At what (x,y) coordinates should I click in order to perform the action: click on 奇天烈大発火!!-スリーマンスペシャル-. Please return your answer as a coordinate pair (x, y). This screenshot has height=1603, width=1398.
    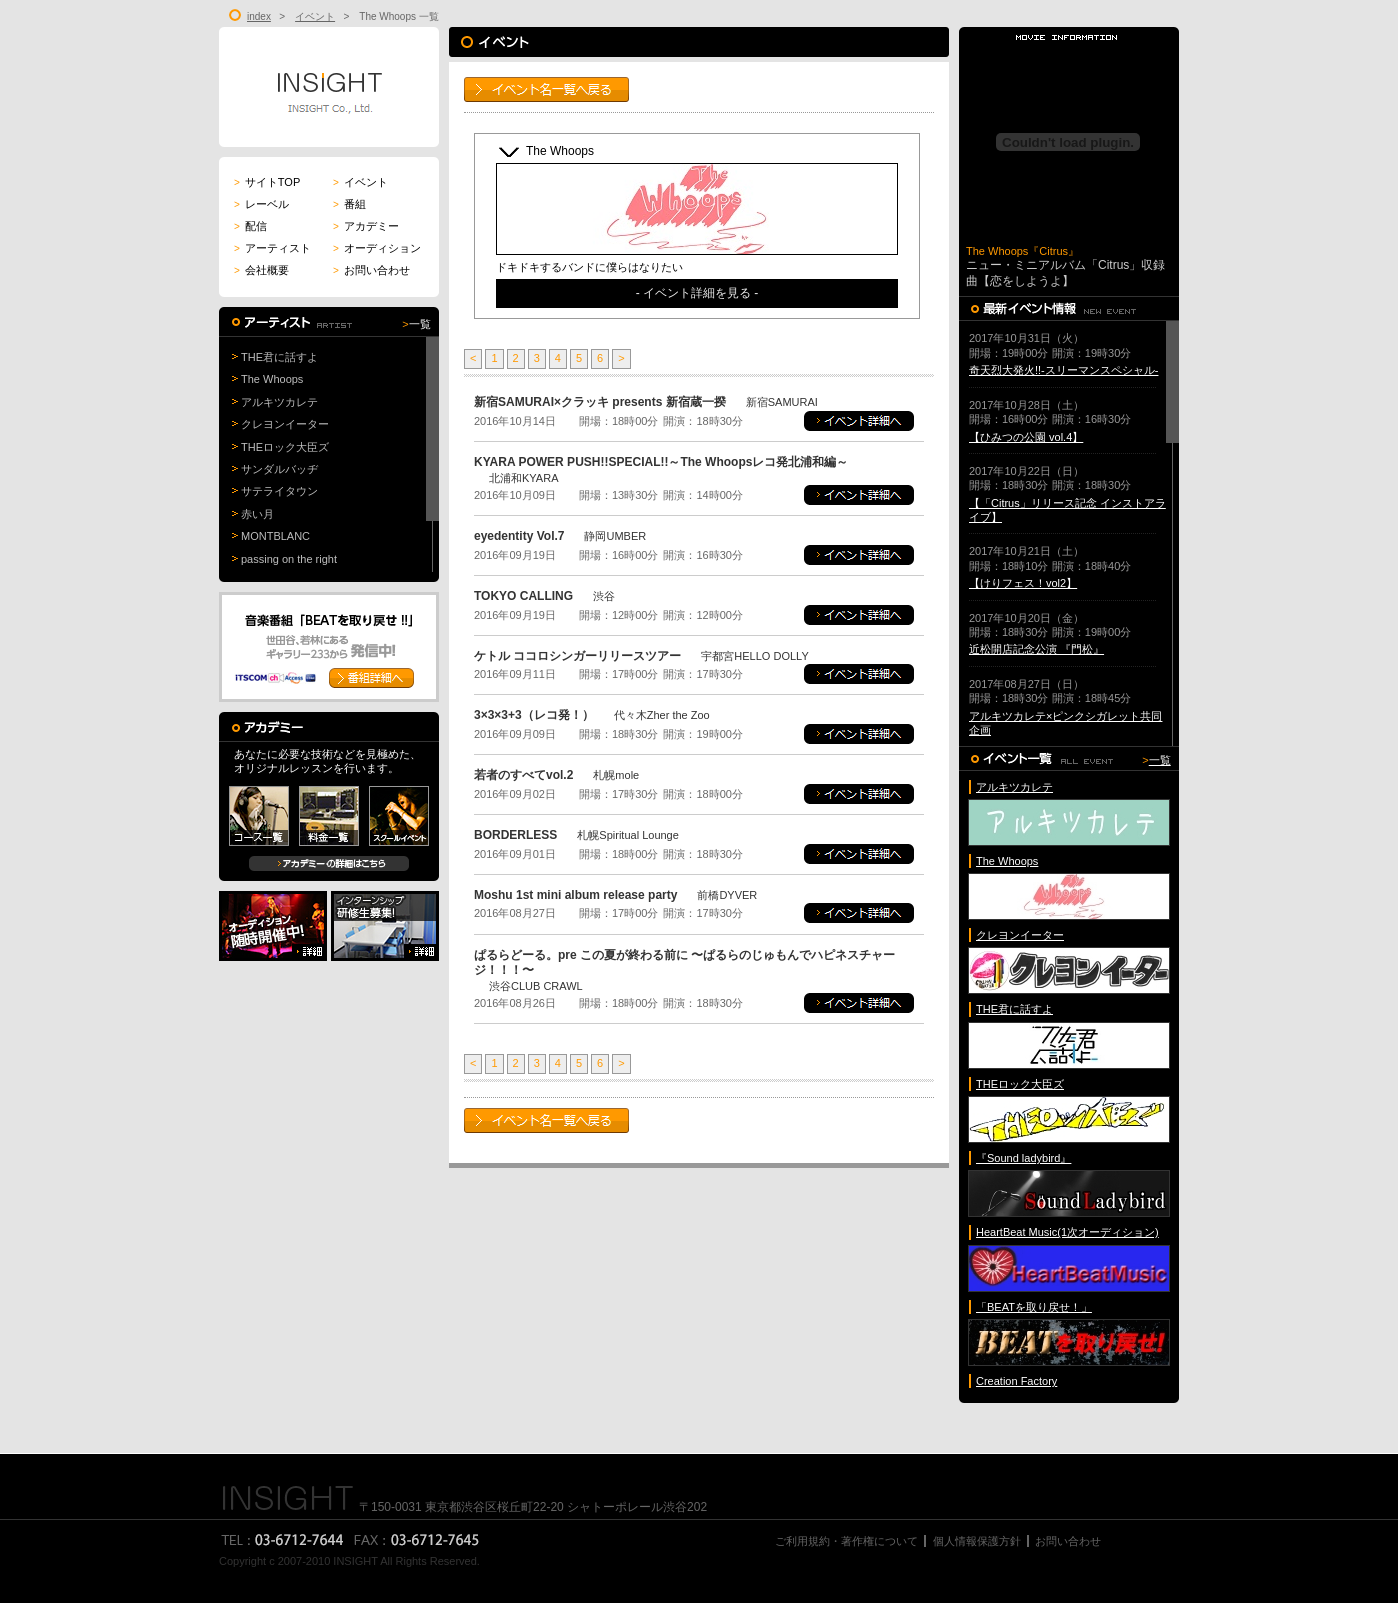
    Looking at the image, I should click on (1063, 370).